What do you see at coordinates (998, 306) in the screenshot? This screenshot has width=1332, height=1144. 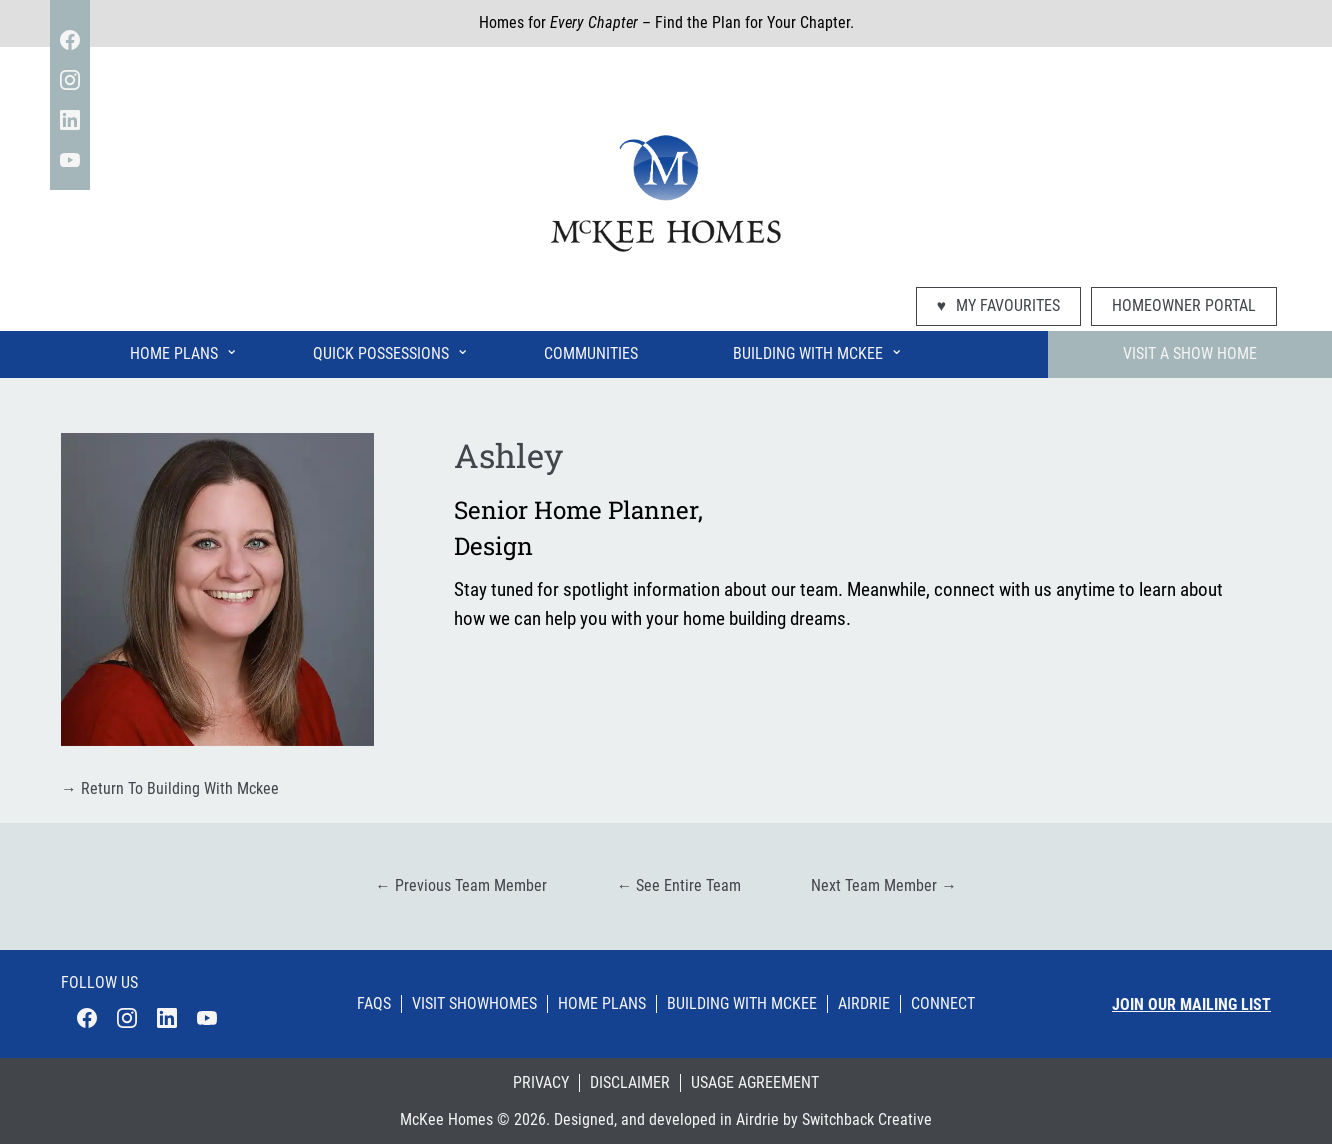 I see `My Favourites` at bounding box center [998, 306].